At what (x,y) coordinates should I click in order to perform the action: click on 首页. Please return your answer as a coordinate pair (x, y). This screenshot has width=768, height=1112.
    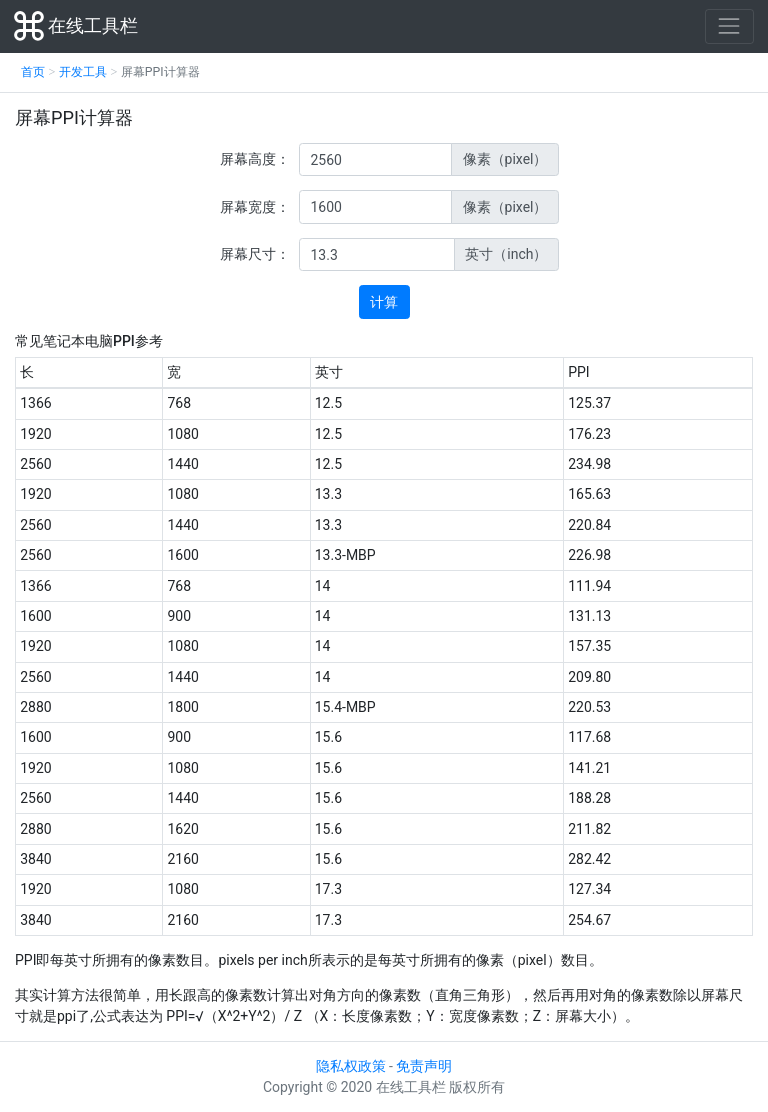
    Looking at the image, I should click on (33, 72).